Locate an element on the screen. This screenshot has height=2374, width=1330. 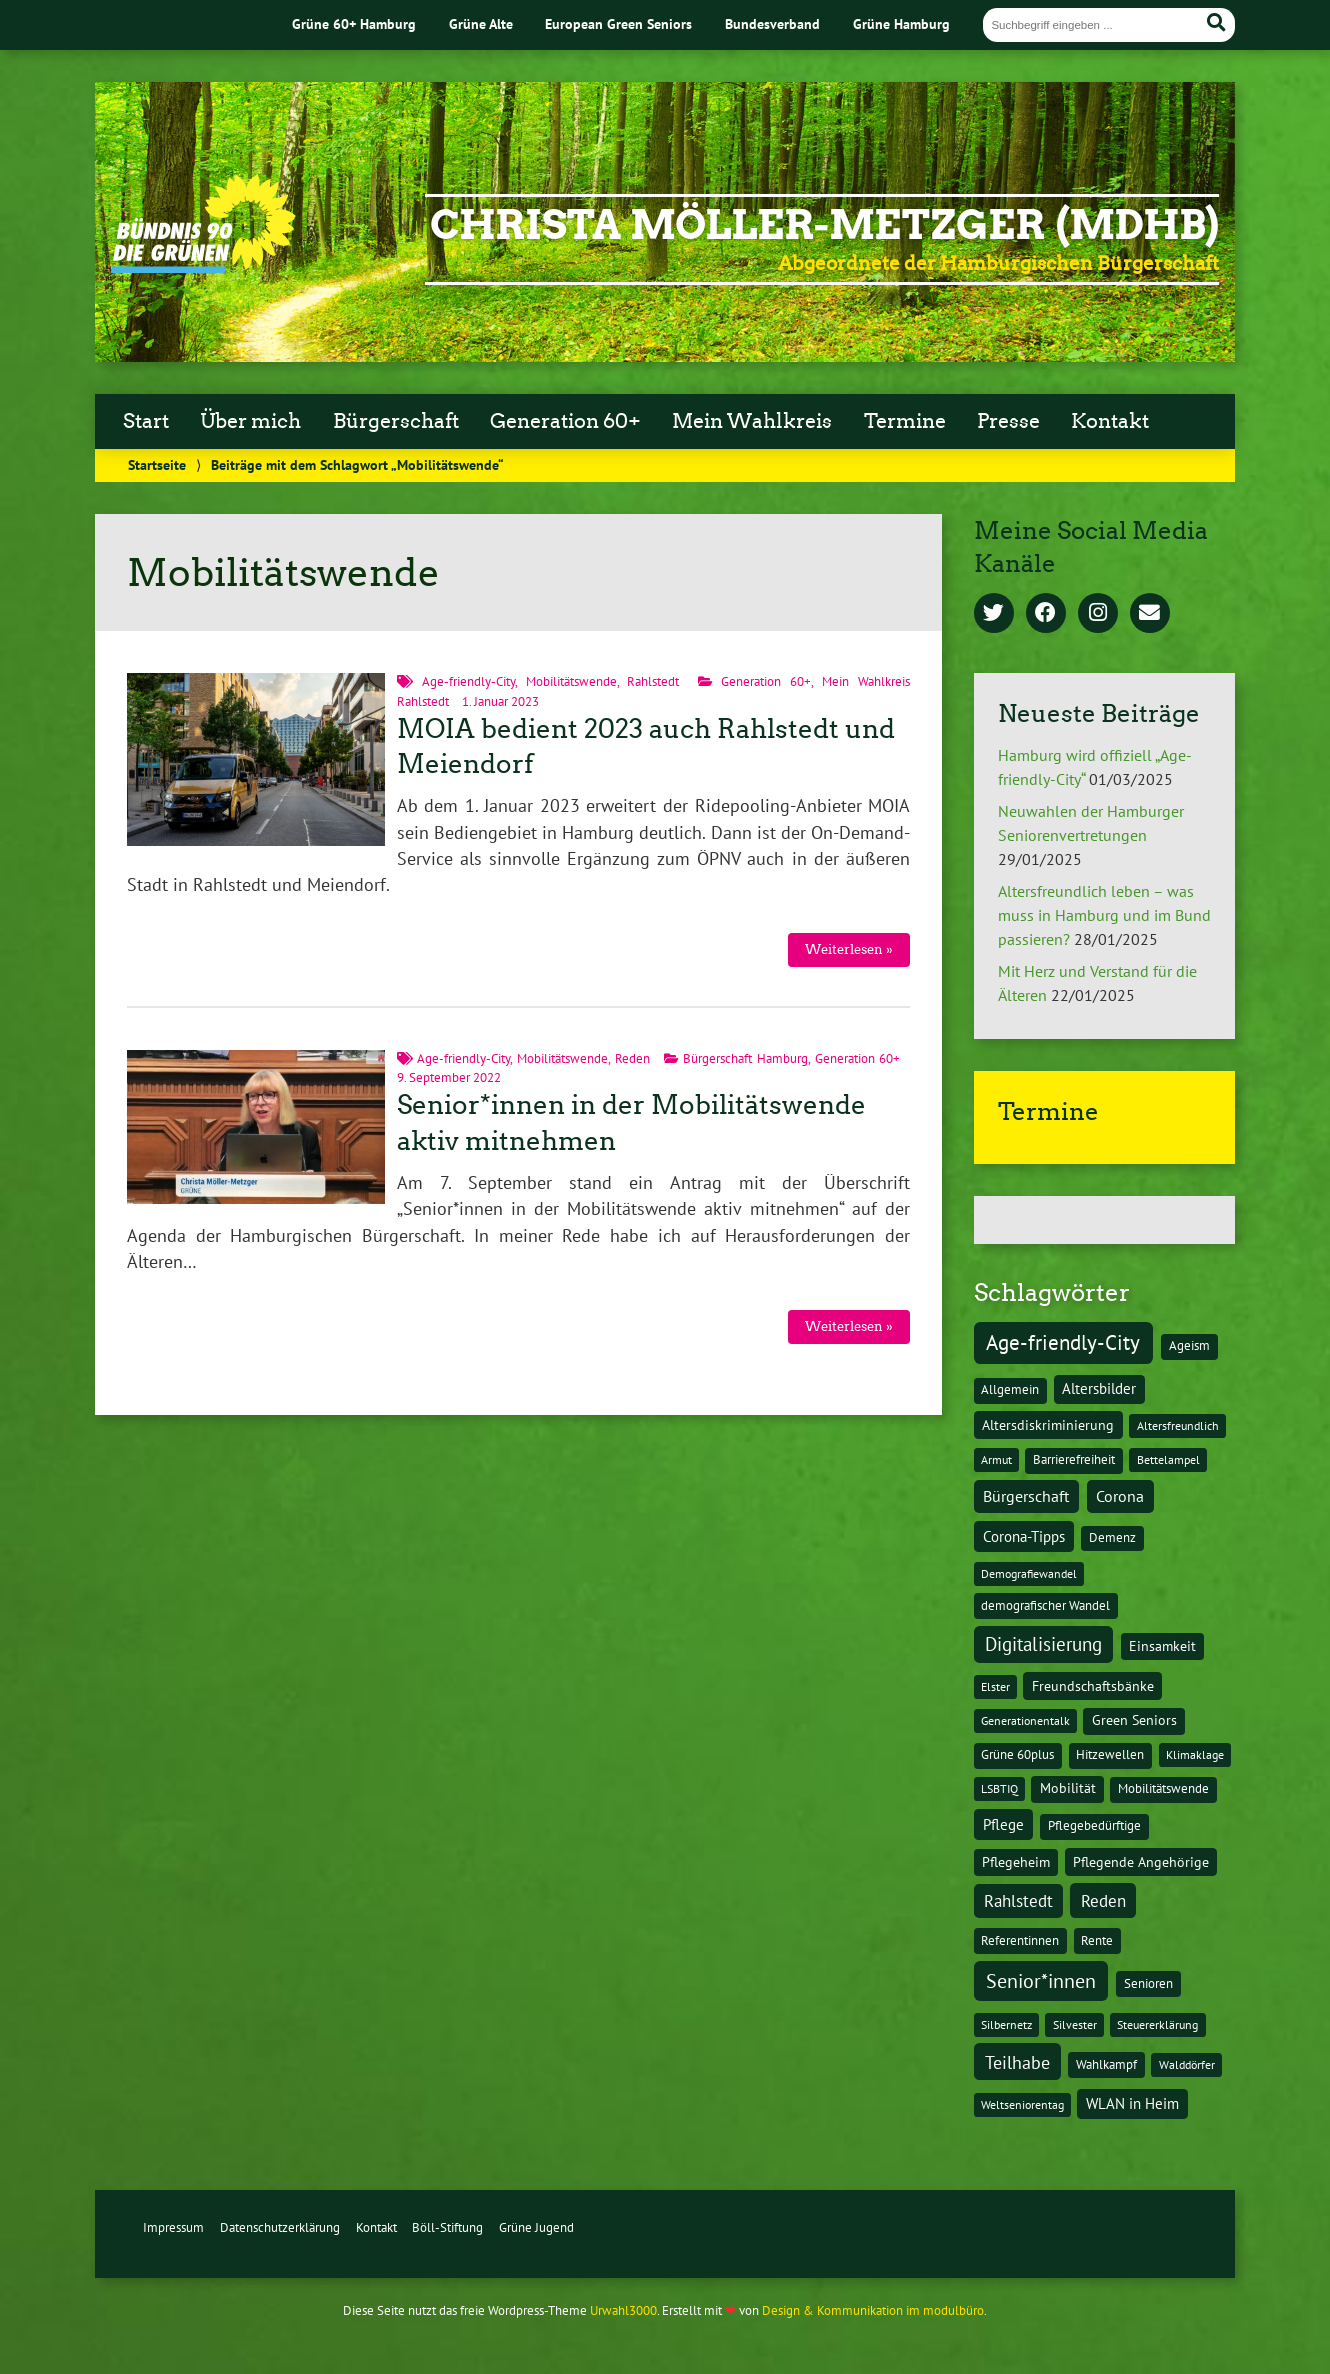
Termine is located at coordinates (905, 421).